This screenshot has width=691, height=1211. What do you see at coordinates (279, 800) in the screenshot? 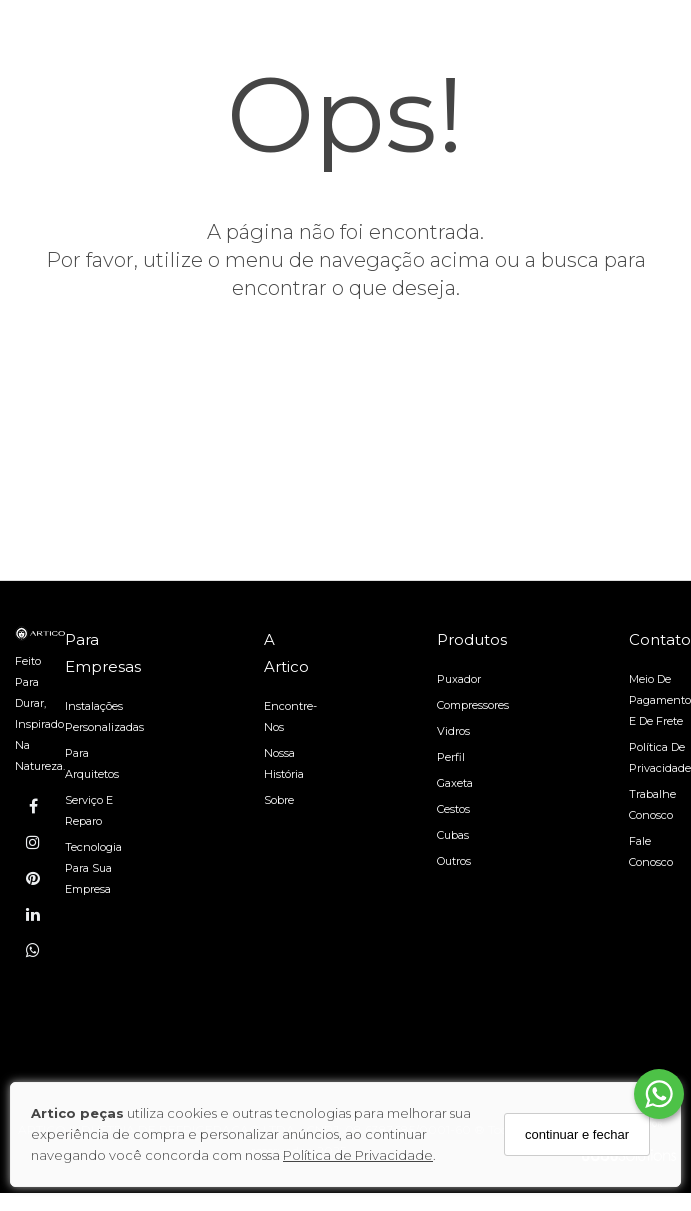
I see `Sobre` at bounding box center [279, 800].